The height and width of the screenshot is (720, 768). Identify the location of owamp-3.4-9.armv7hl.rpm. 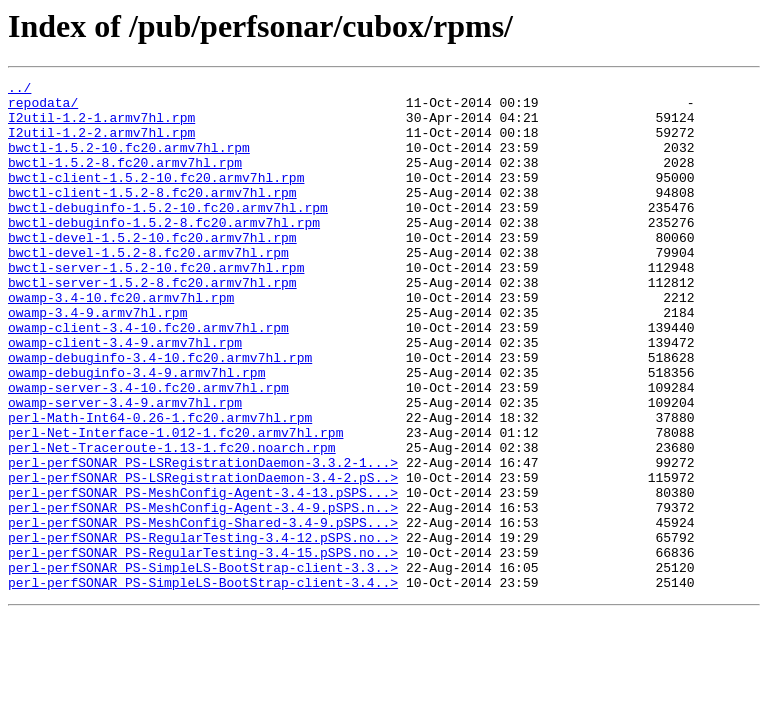
(97, 360).